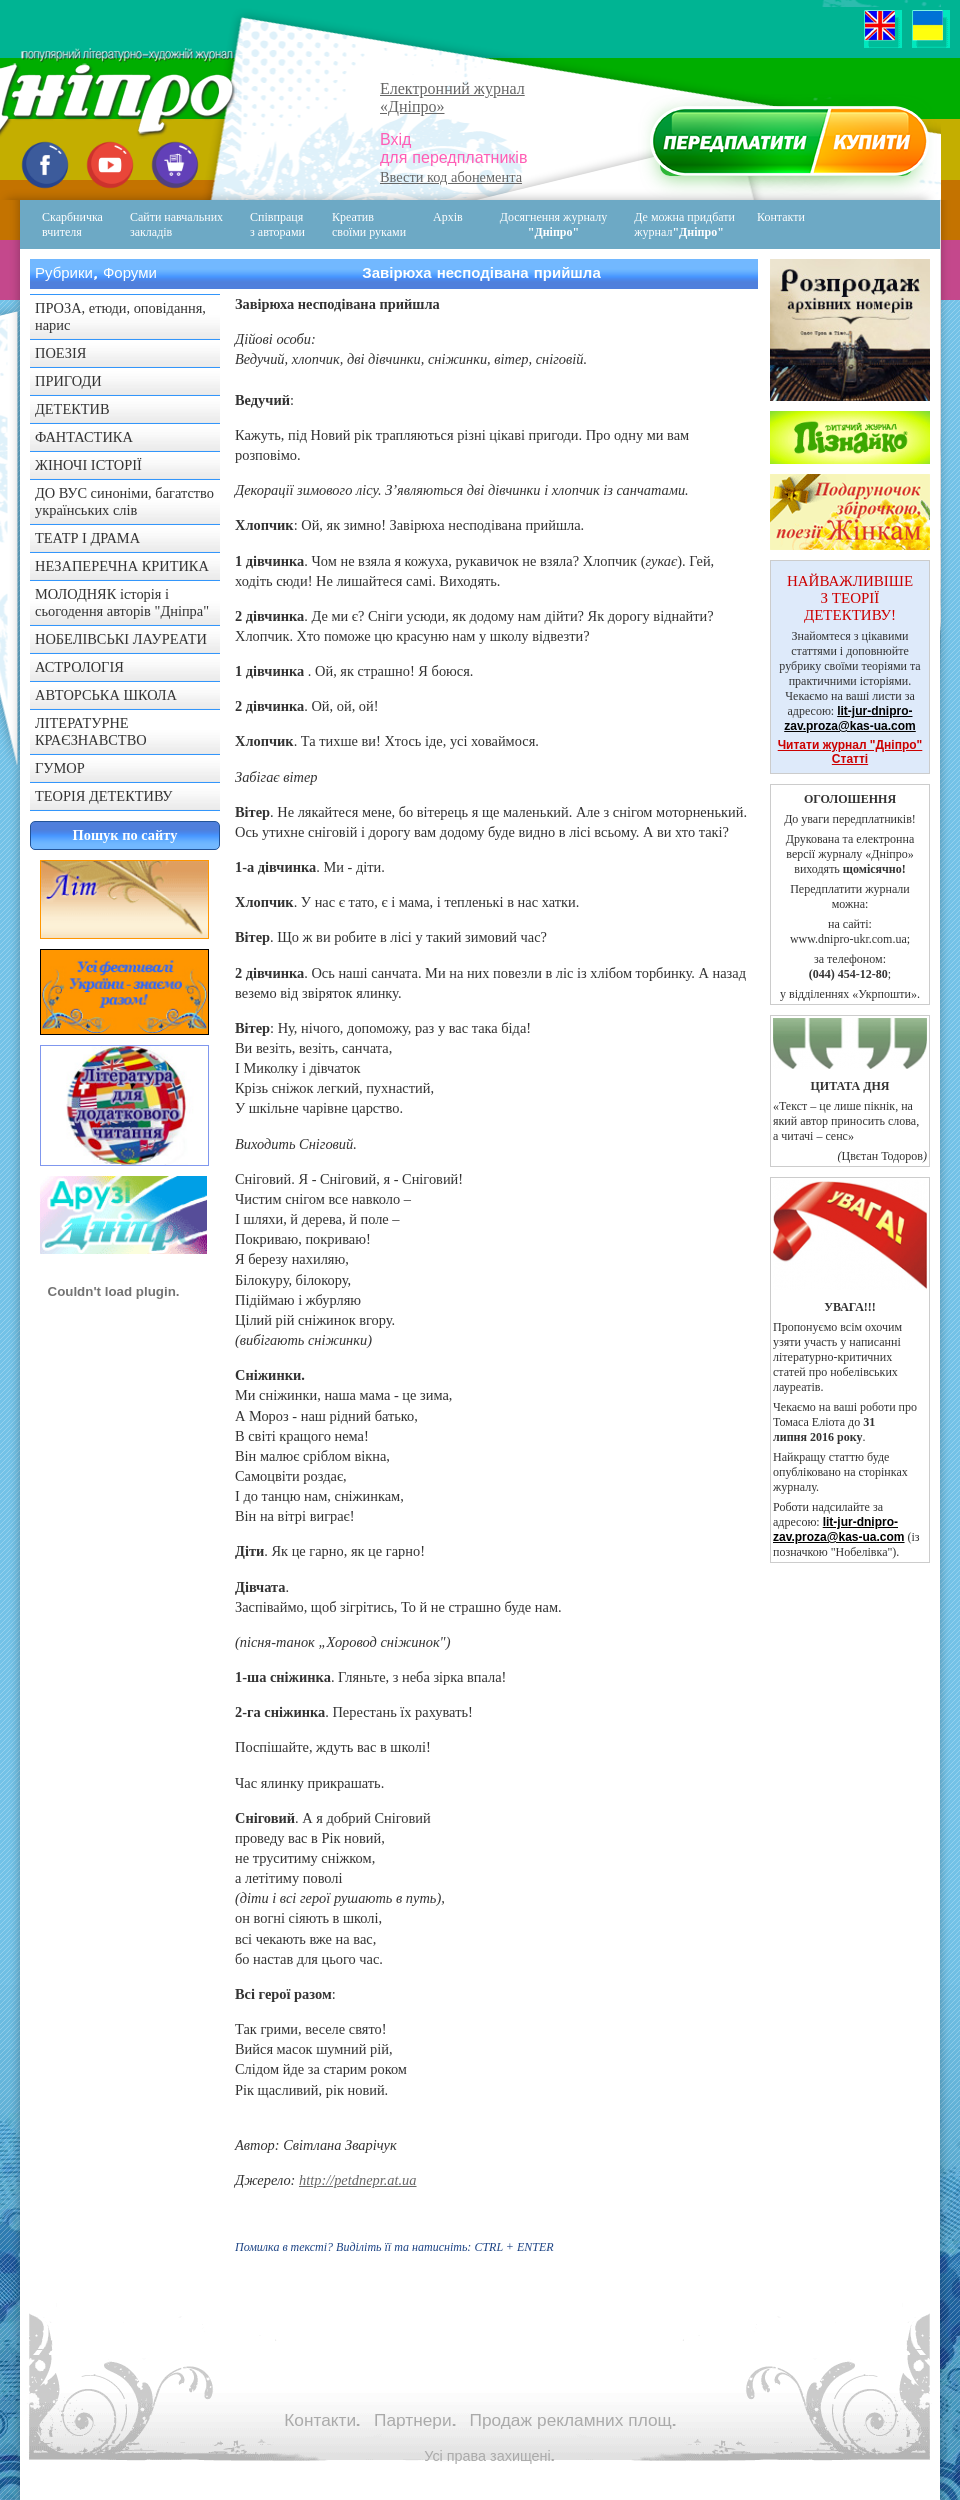 The image size is (960, 2500). Describe the element at coordinates (60, 768) in the screenshot. I see `ГУМОР` at that location.